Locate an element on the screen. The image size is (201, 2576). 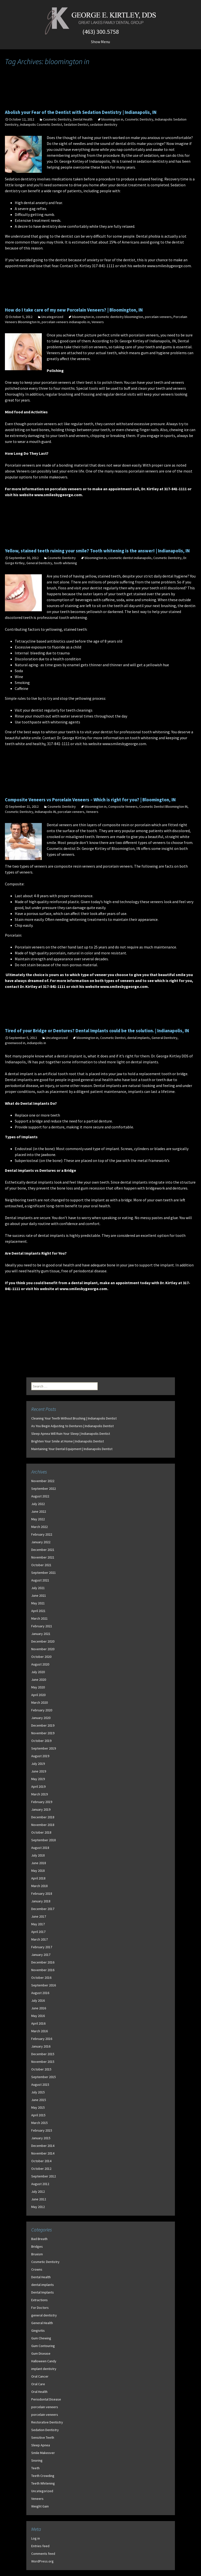
June 2020 is located at coordinates (38, 1679).